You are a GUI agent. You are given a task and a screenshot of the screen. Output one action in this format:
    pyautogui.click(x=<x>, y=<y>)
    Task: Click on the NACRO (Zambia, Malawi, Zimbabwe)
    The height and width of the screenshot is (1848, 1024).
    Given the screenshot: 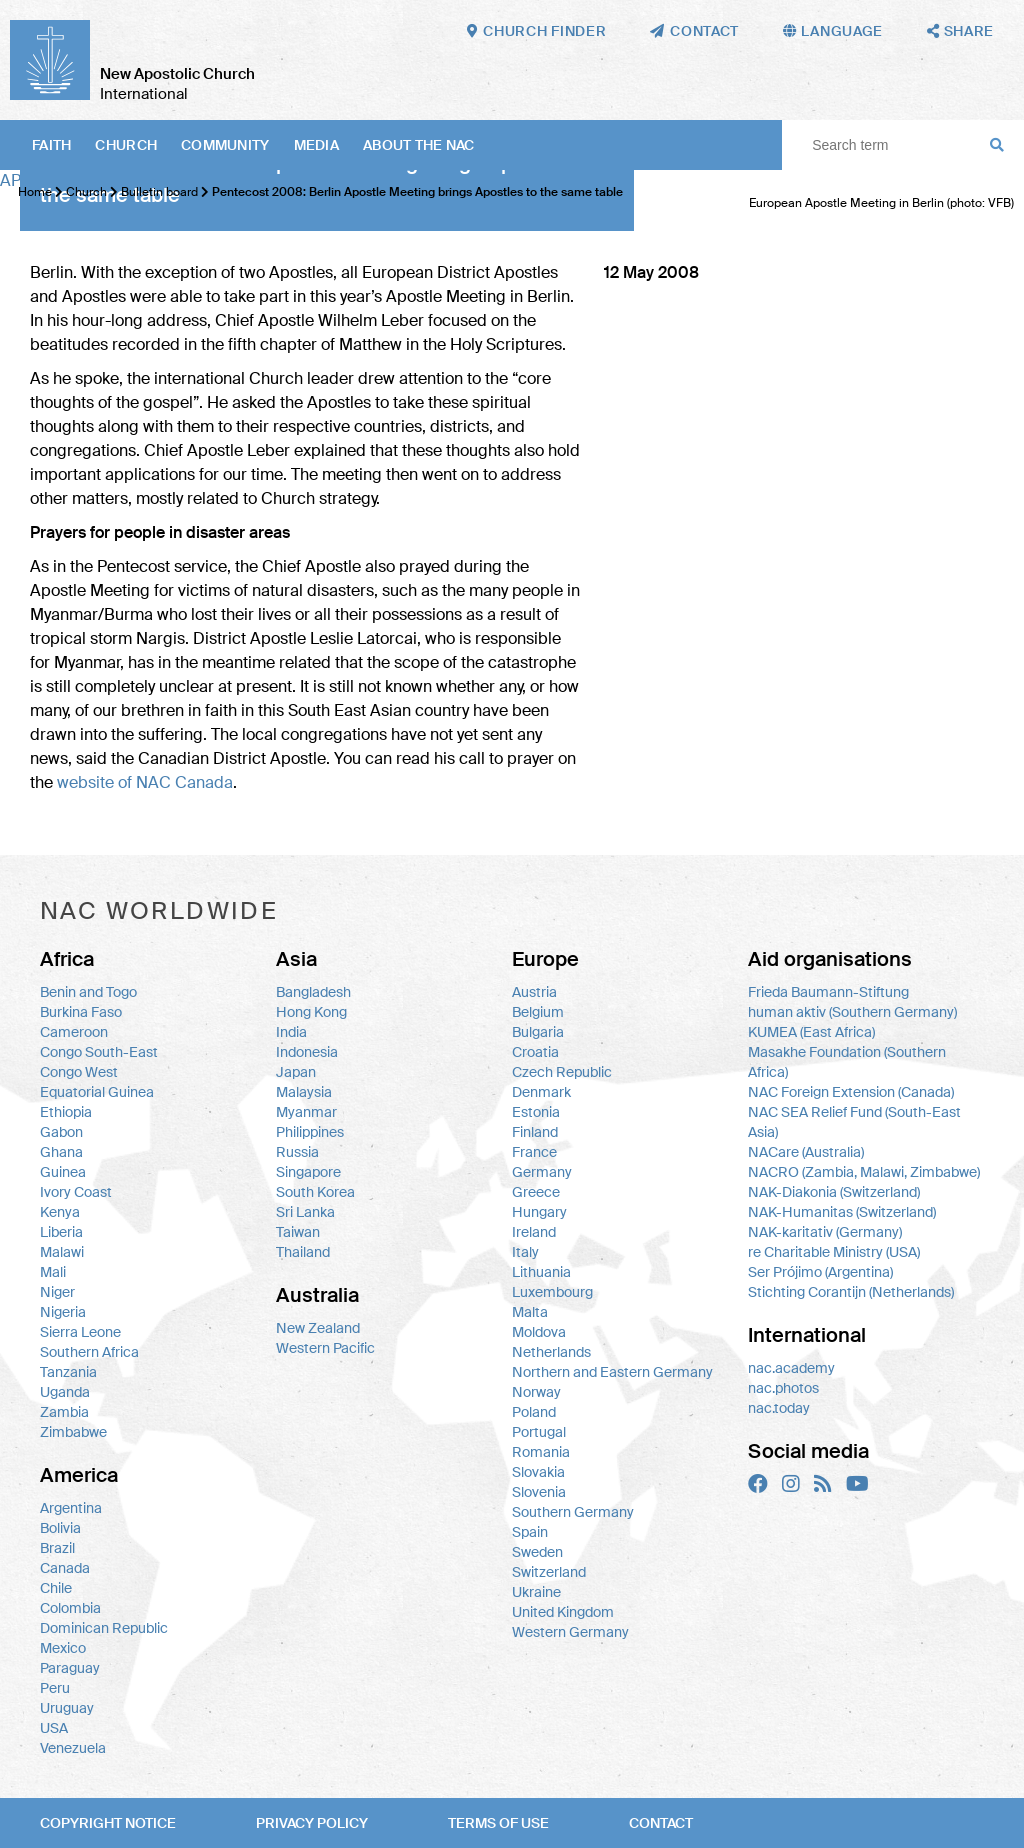 What is the action you would take?
    pyautogui.click(x=864, y=1172)
    